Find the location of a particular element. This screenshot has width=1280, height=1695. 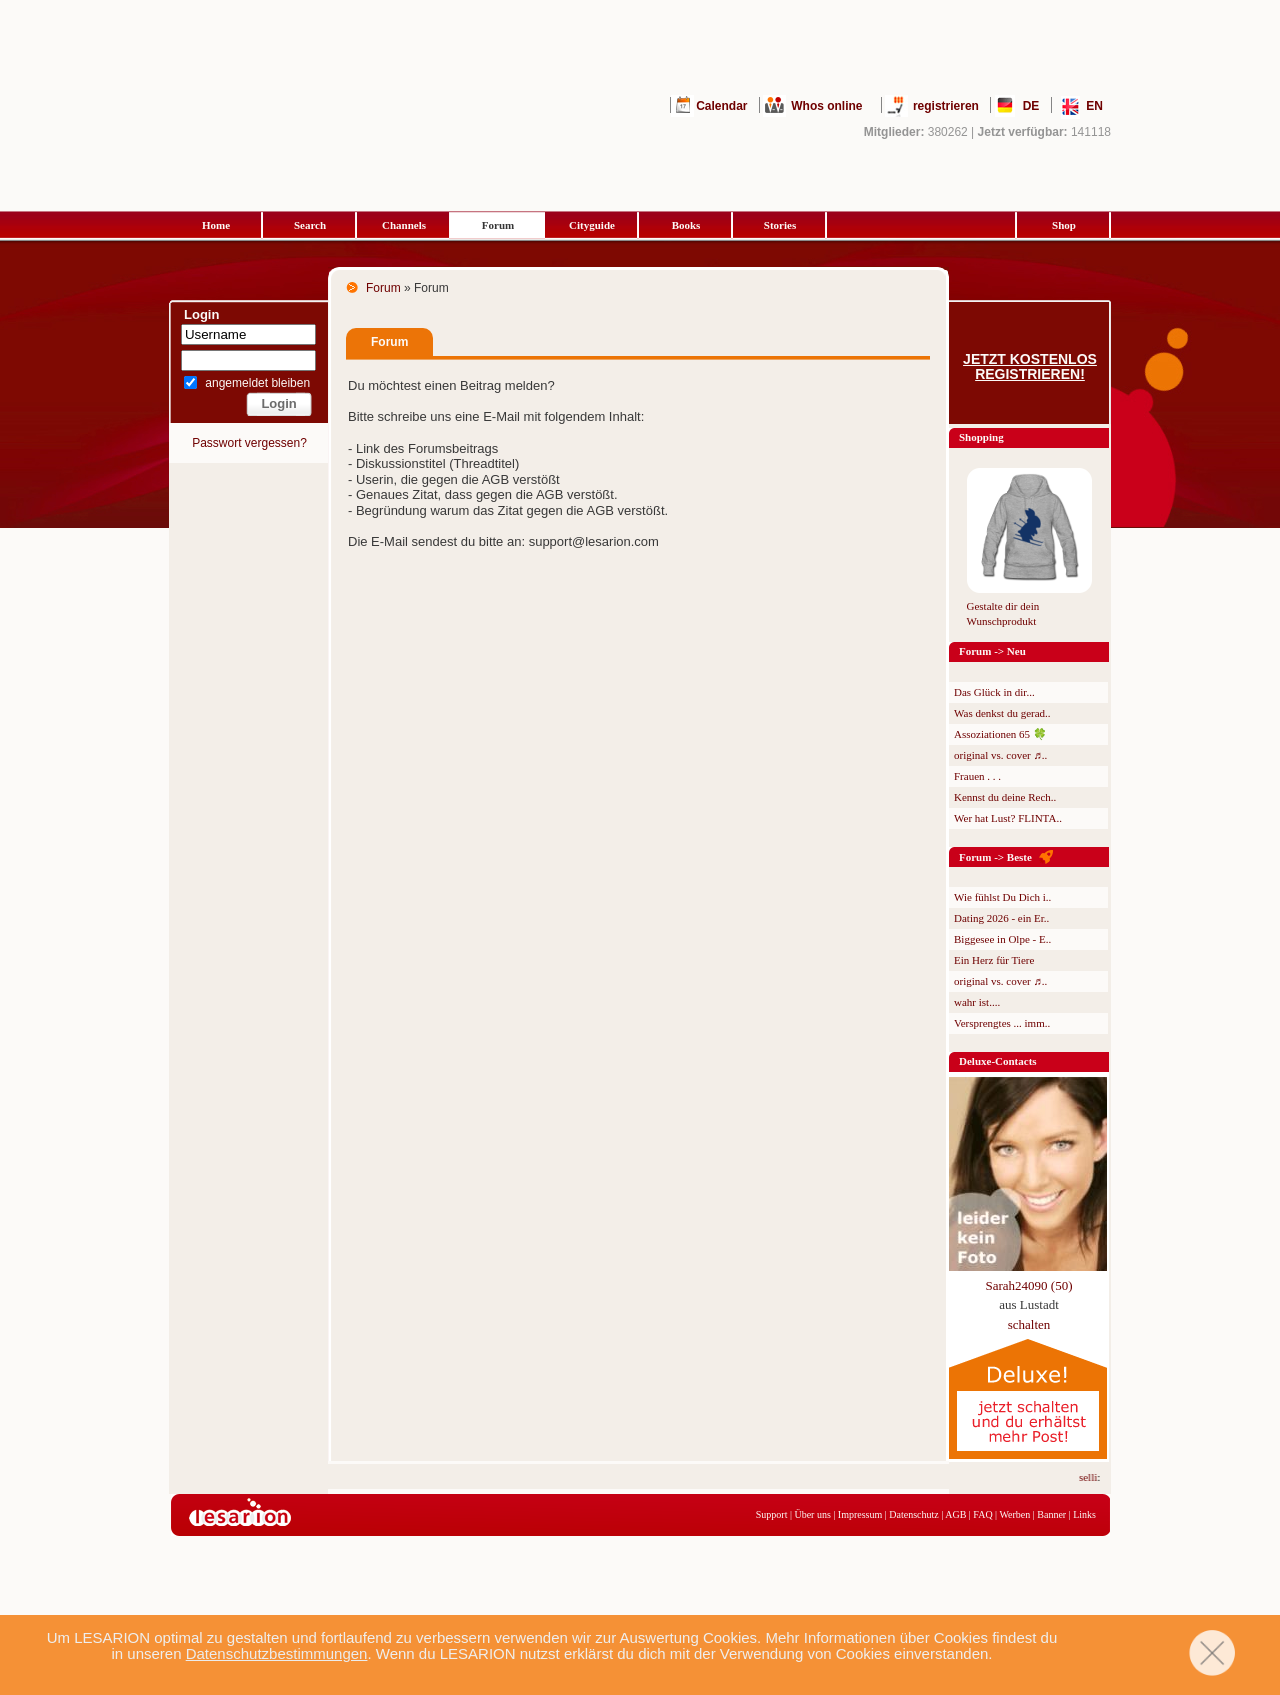

Deluxe-Contacts is located at coordinates (998, 1061).